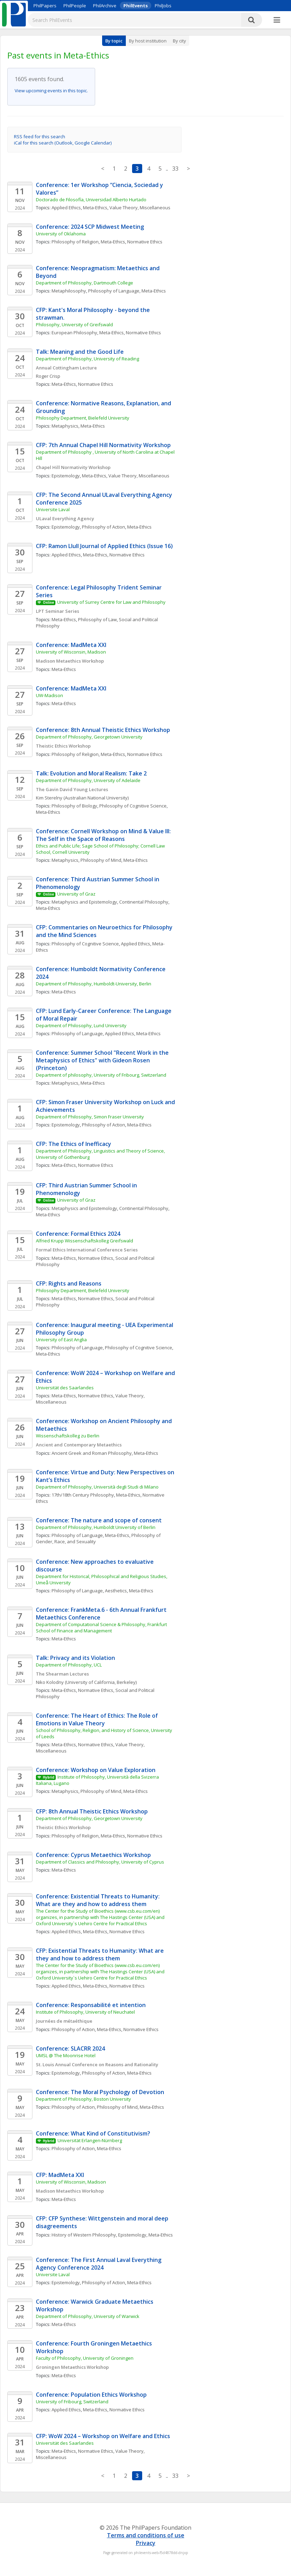  What do you see at coordinates (68, 1283) in the screenshot?
I see `CFP: Rights and Reasons` at bounding box center [68, 1283].